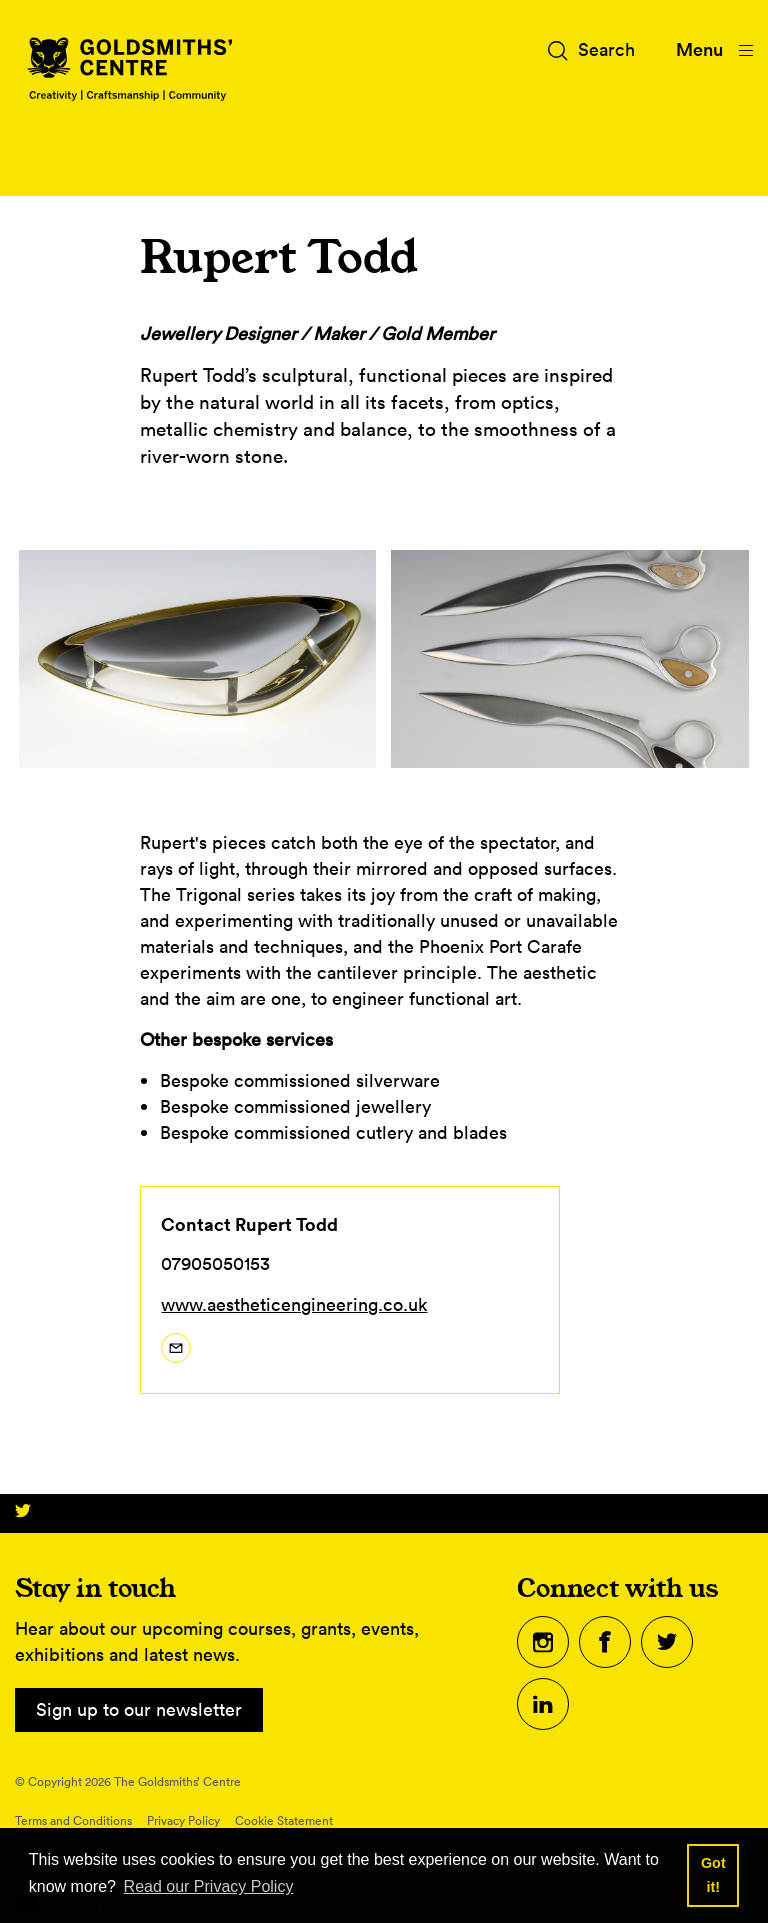 The image size is (768, 1923). What do you see at coordinates (139, 1709) in the screenshot?
I see `Sign up to our newsletter` at bounding box center [139, 1709].